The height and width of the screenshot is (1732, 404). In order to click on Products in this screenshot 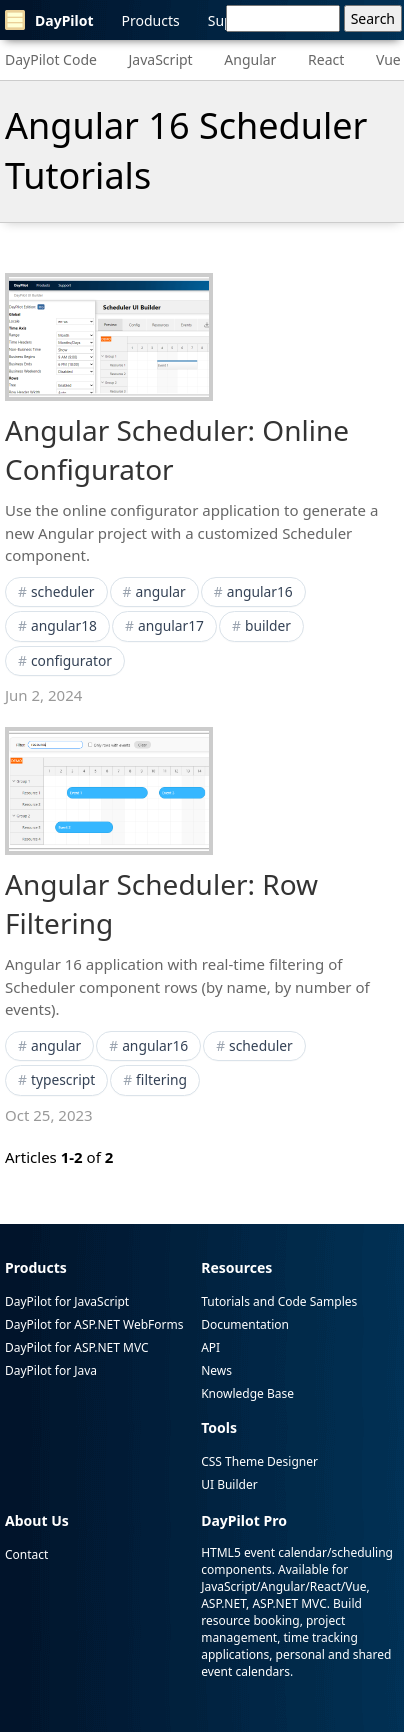, I will do `click(151, 20)`.